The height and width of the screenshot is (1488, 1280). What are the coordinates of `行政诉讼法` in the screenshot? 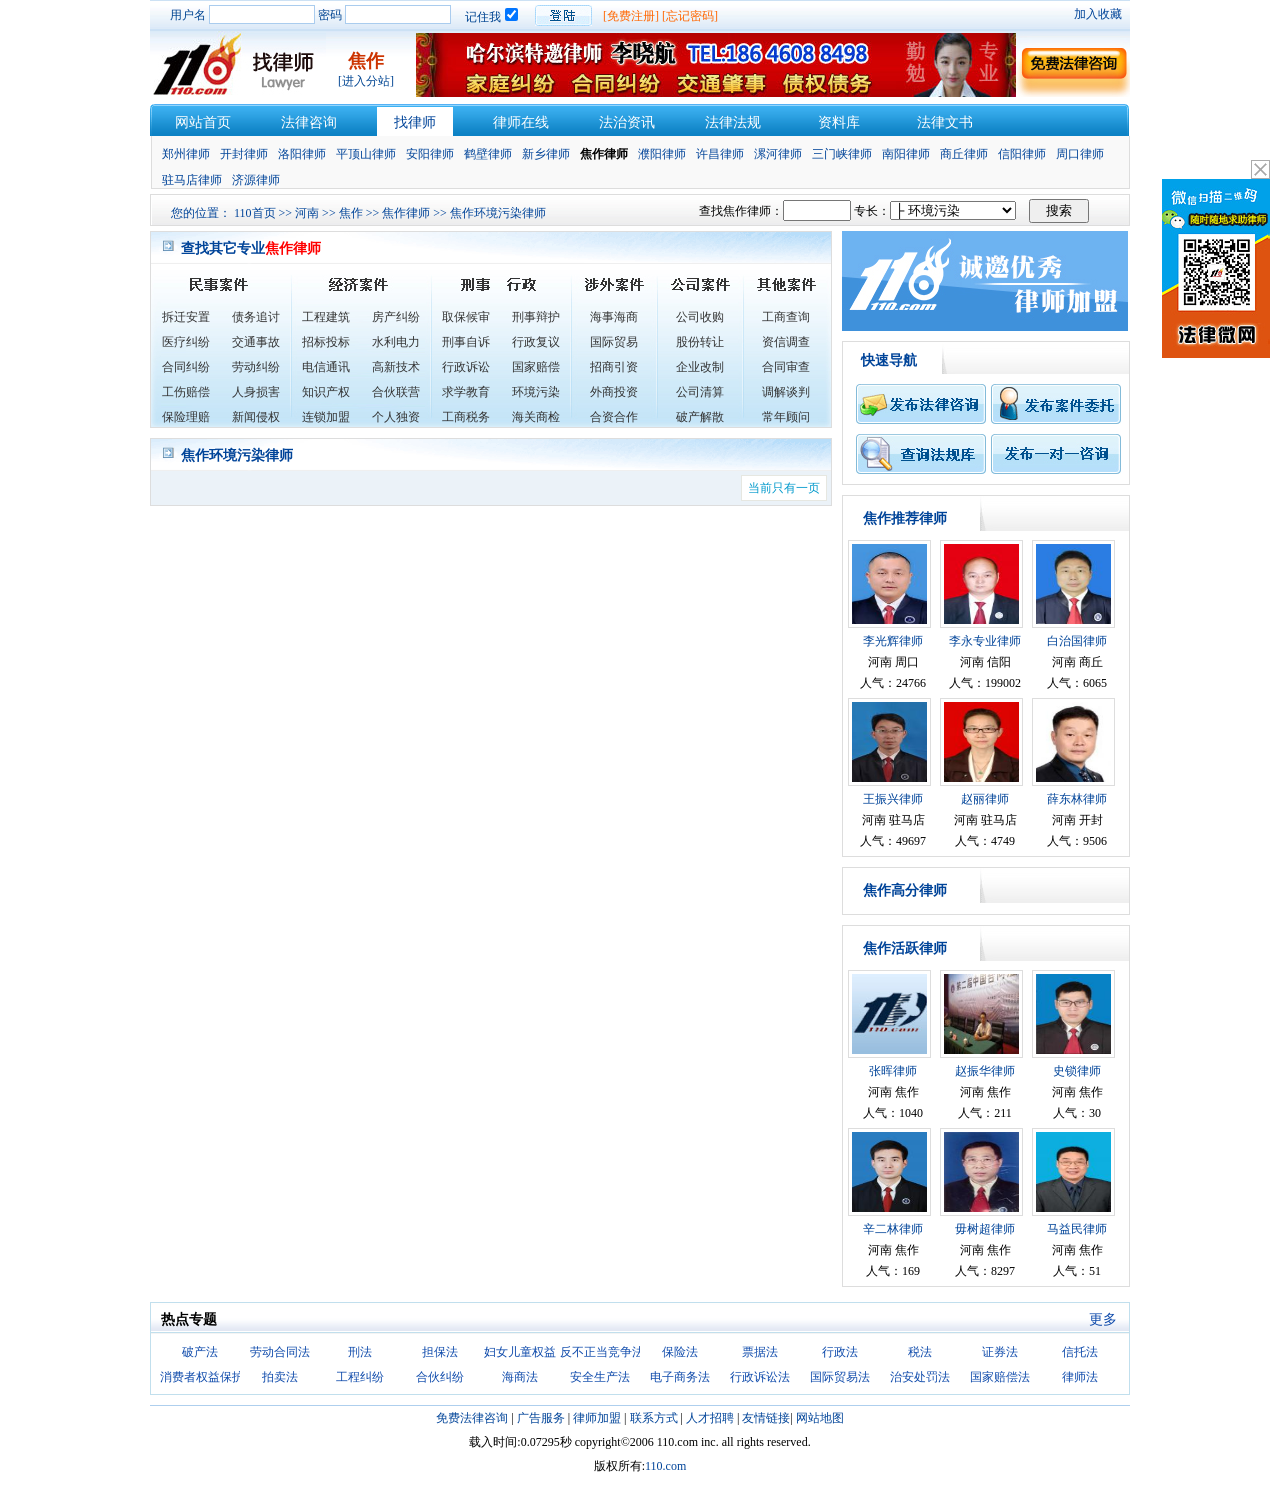 It's located at (760, 1377).